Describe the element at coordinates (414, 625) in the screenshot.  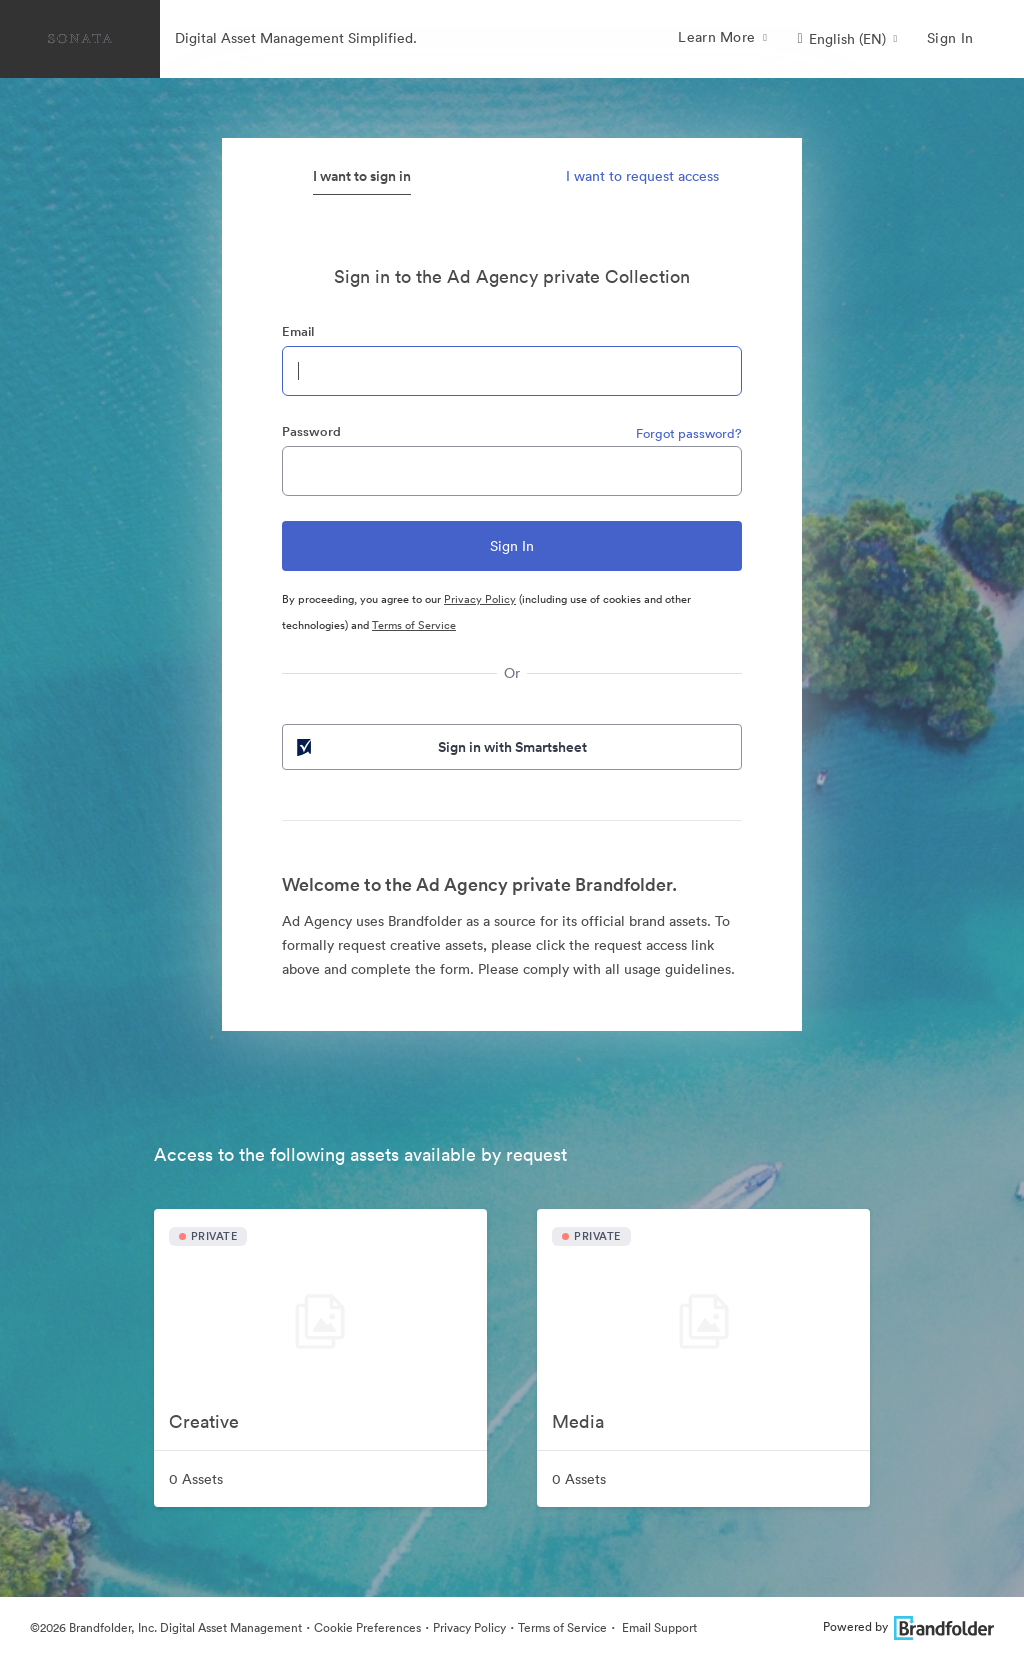
I see `Terms of Service` at that location.